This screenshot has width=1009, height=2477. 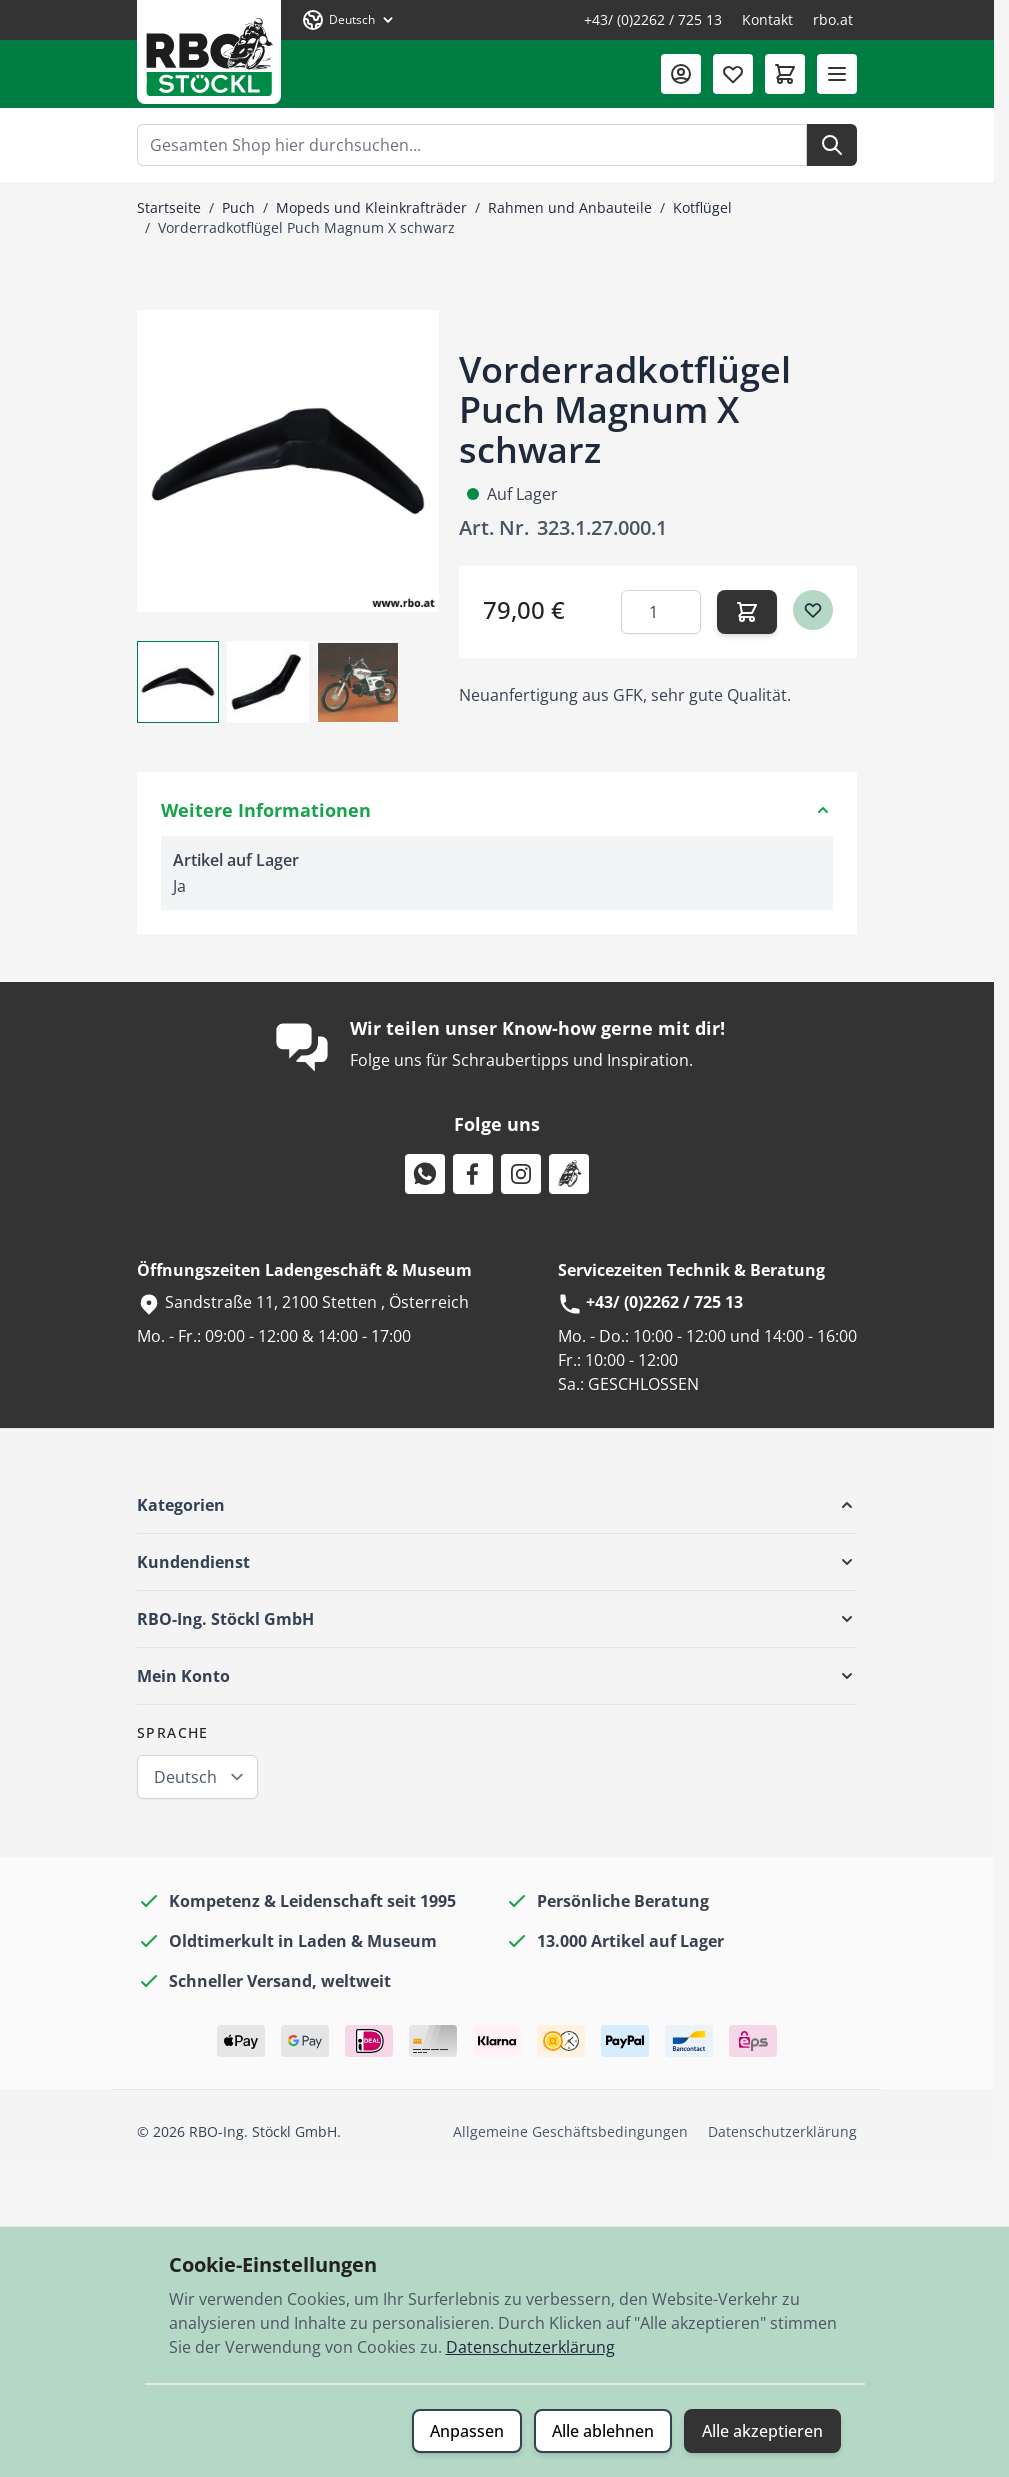 I want to click on [Suche], so click(x=832, y=145).